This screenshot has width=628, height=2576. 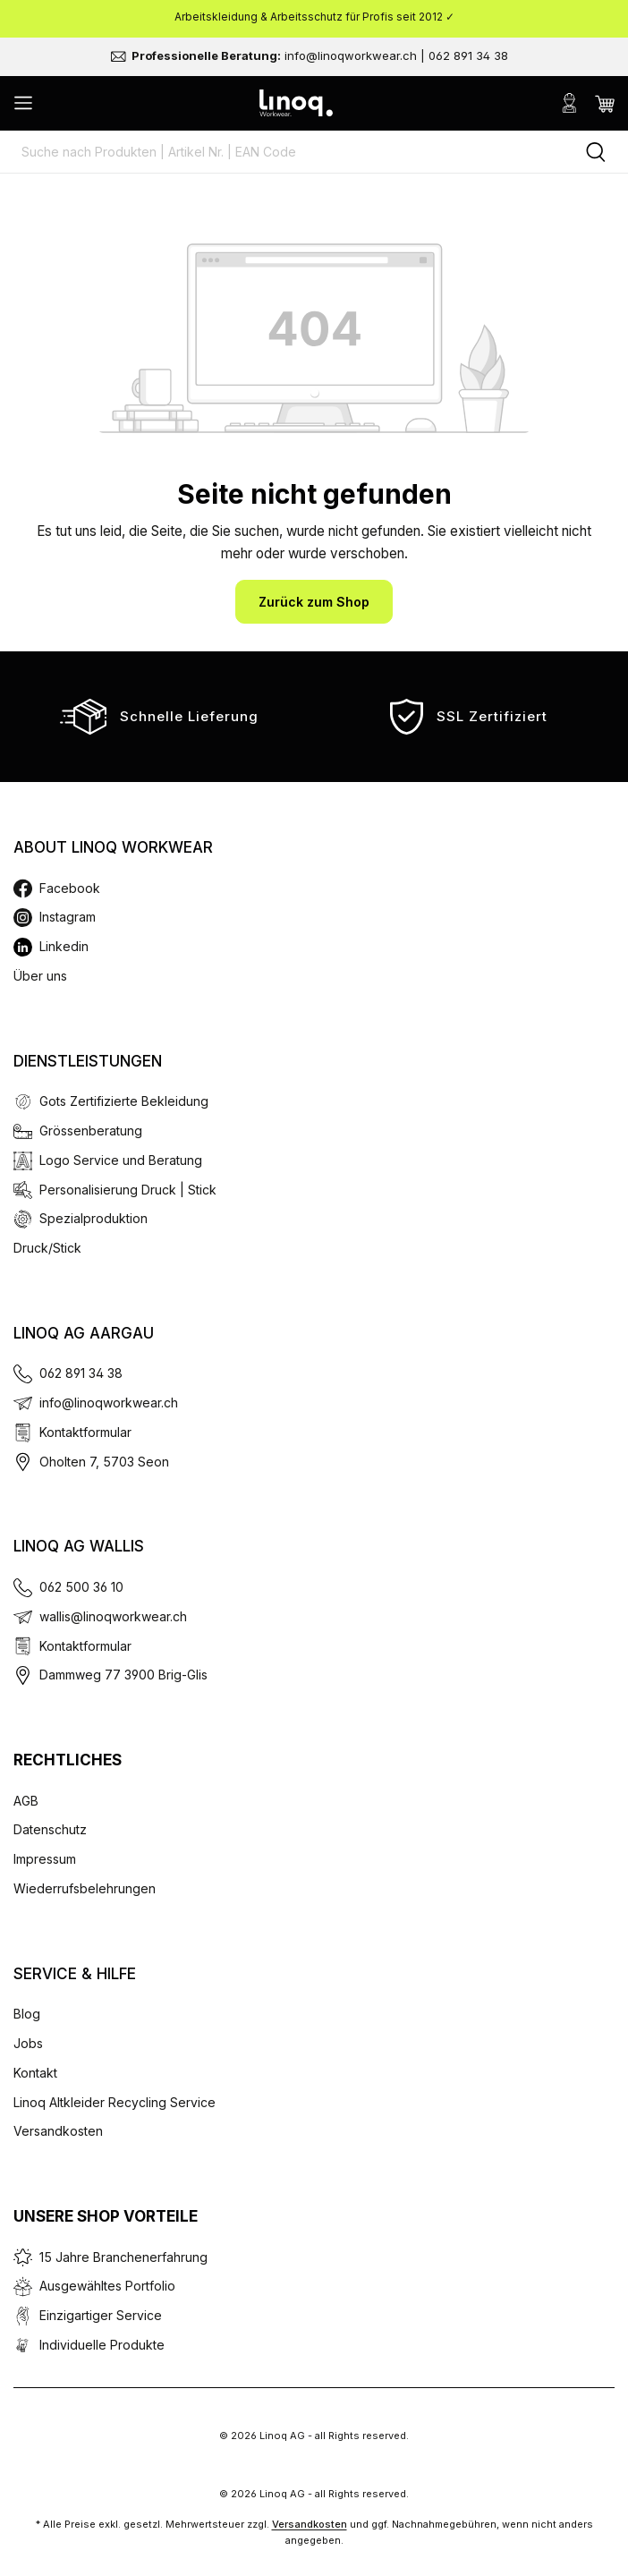 What do you see at coordinates (26, 2013) in the screenshot?
I see `Blog` at bounding box center [26, 2013].